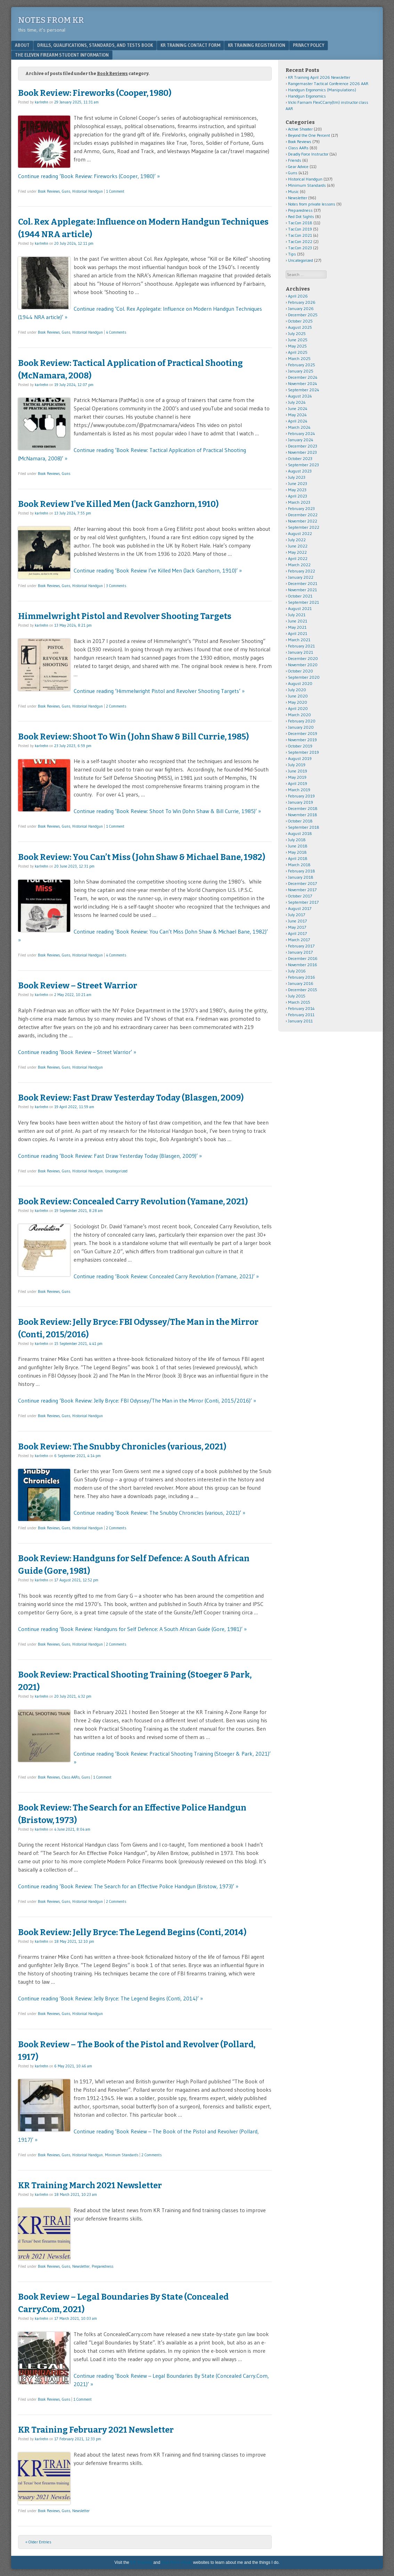  What do you see at coordinates (299, 502) in the screenshot?
I see `March 2023` at bounding box center [299, 502].